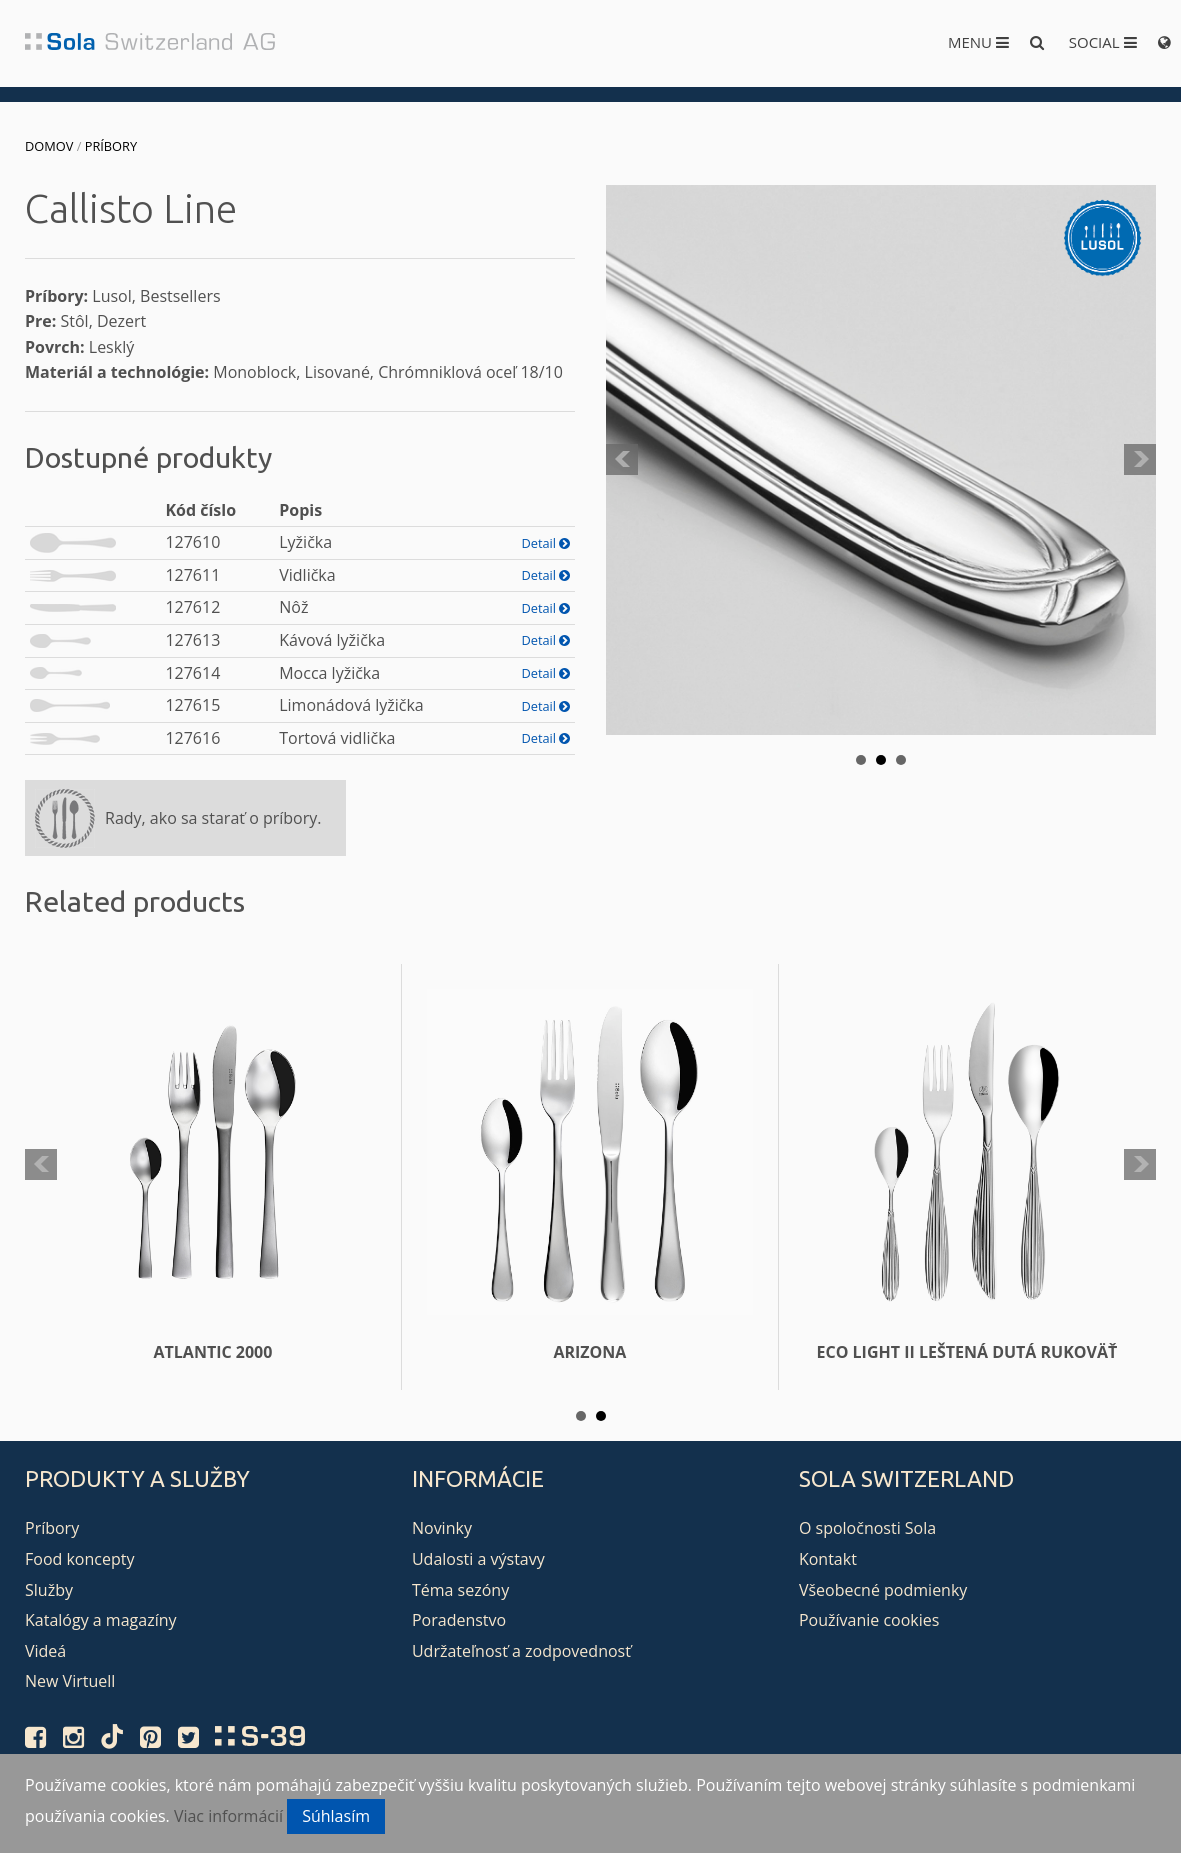 The height and width of the screenshot is (1853, 1181). I want to click on Novinky, so click(442, 1528).